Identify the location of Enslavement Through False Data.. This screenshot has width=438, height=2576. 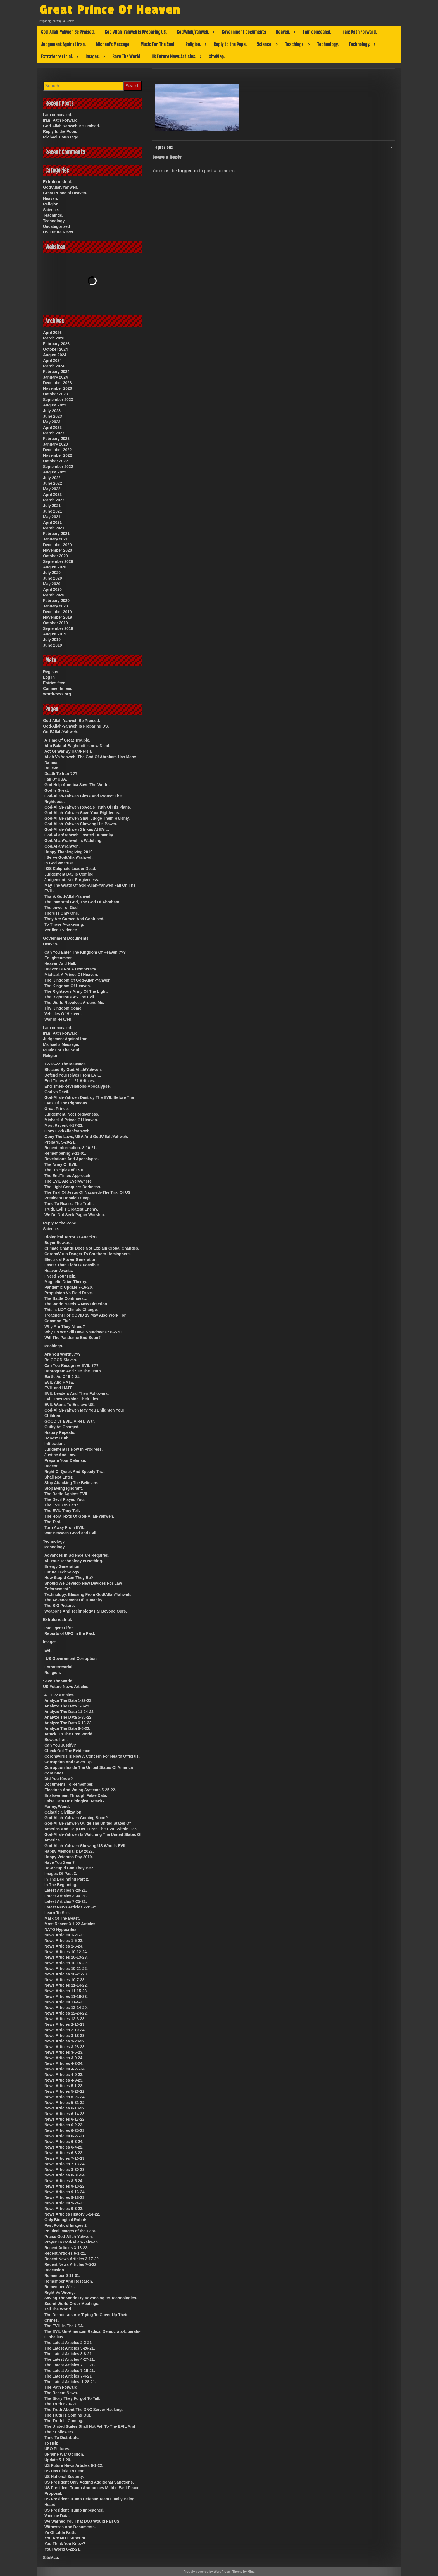
(75, 1795).